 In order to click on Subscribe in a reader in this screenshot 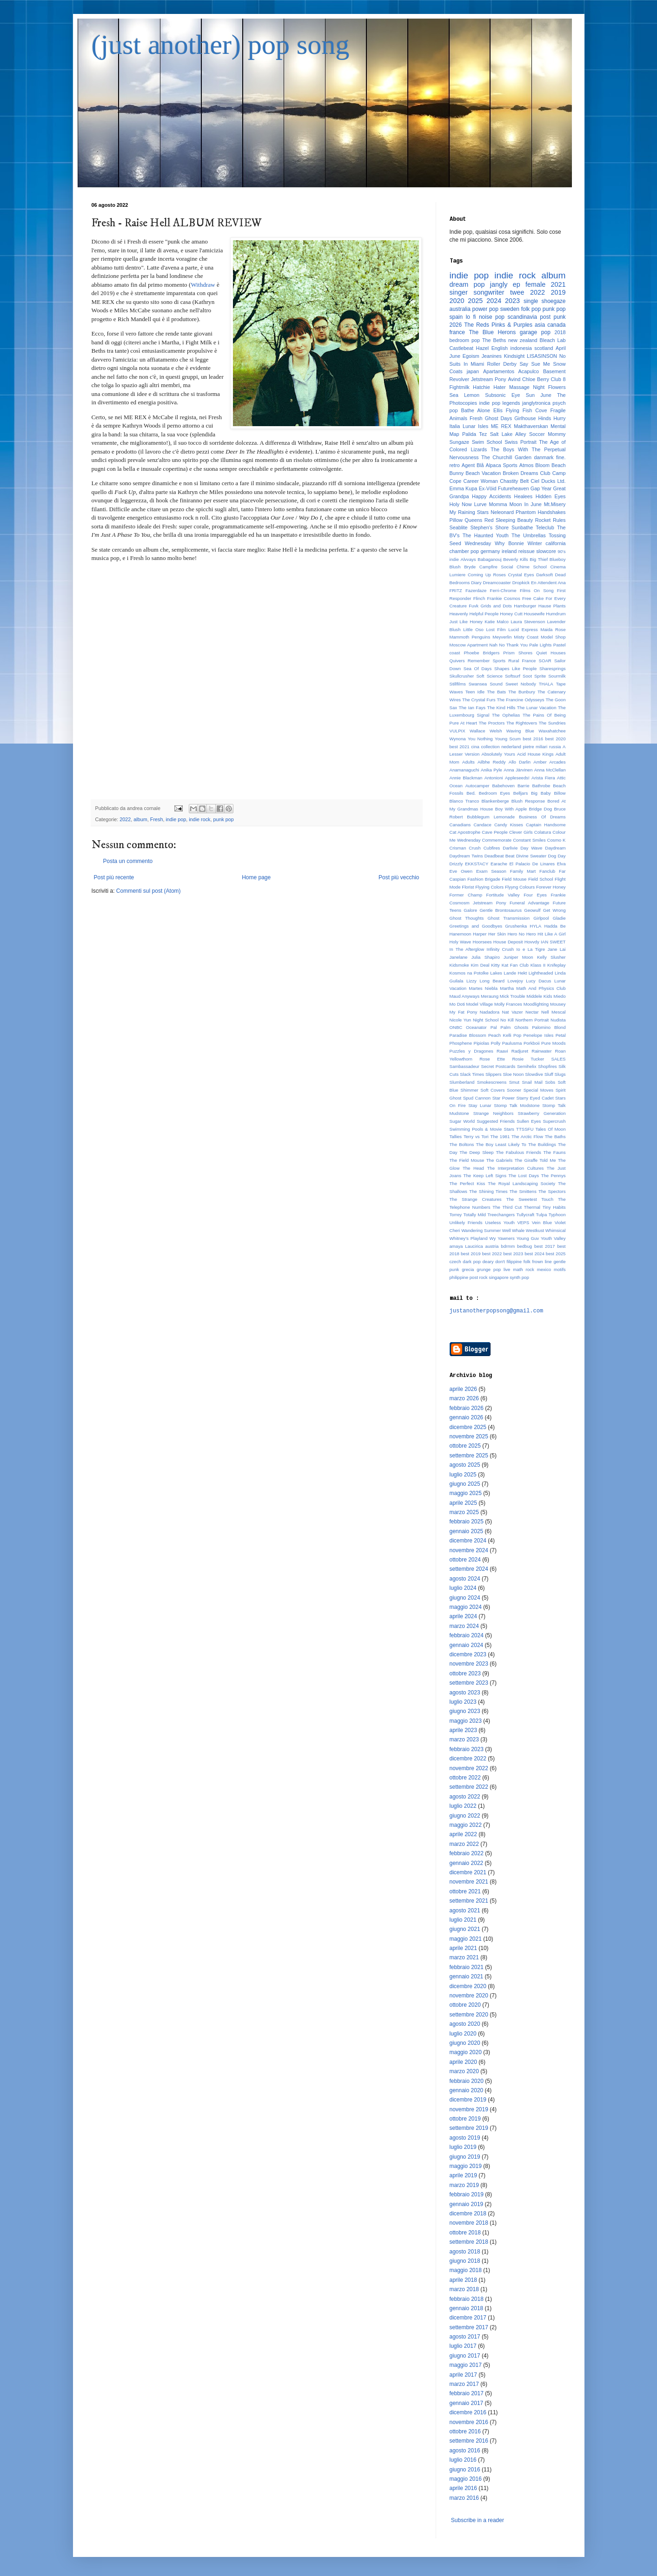, I will do `click(477, 2520)`.